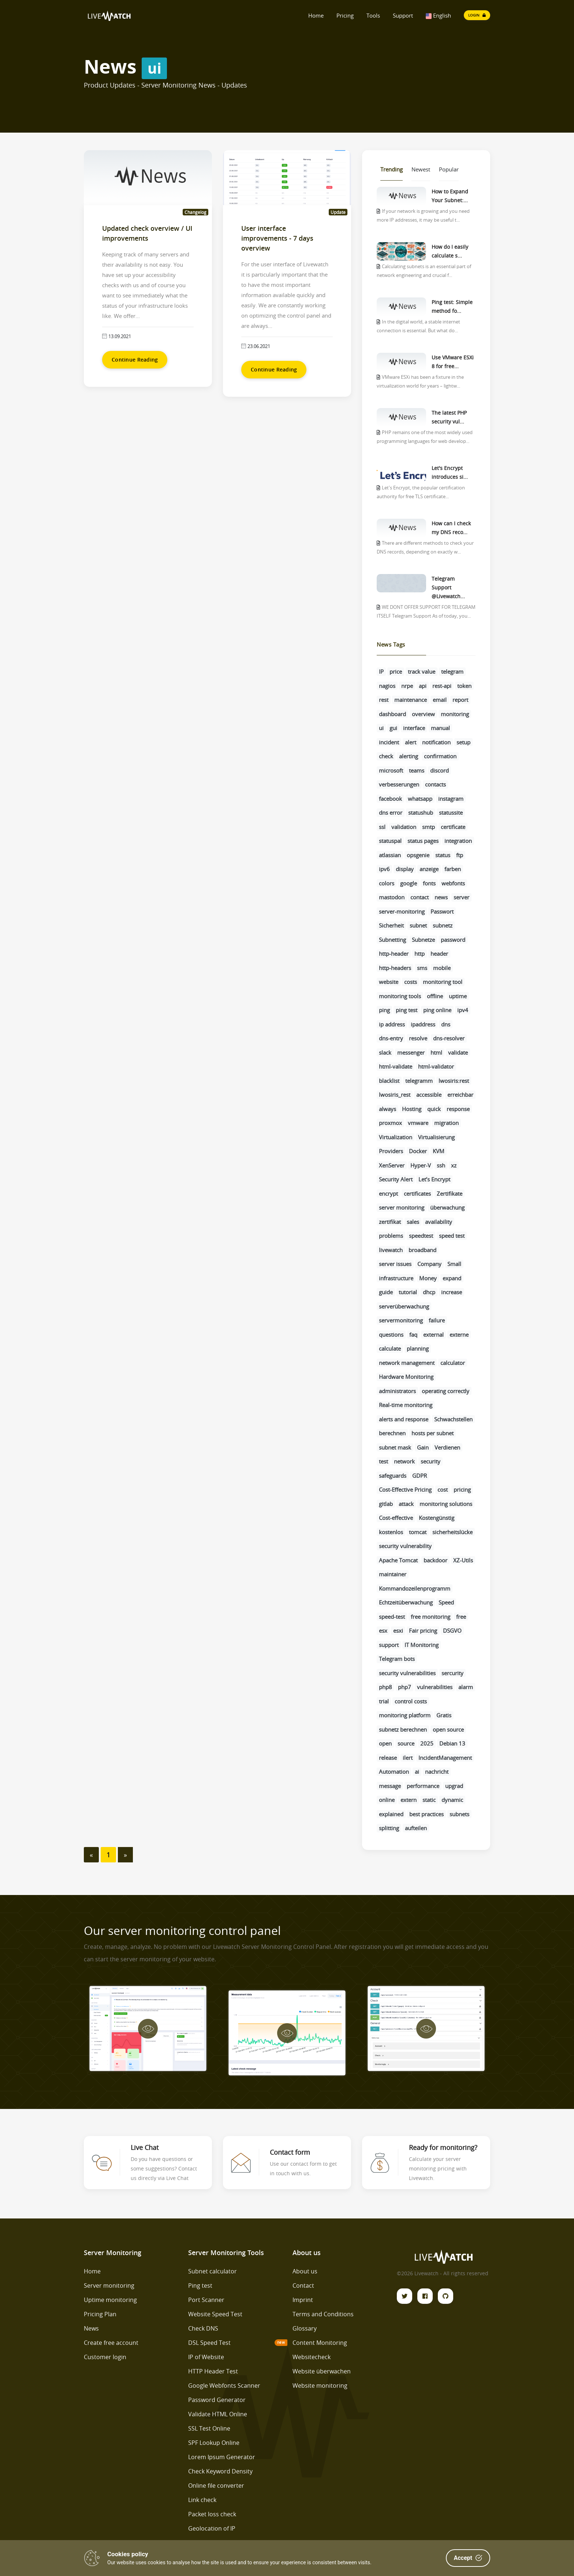  Describe the element at coordinates (410, 981) in the screenshot. I see `costs` at that location.